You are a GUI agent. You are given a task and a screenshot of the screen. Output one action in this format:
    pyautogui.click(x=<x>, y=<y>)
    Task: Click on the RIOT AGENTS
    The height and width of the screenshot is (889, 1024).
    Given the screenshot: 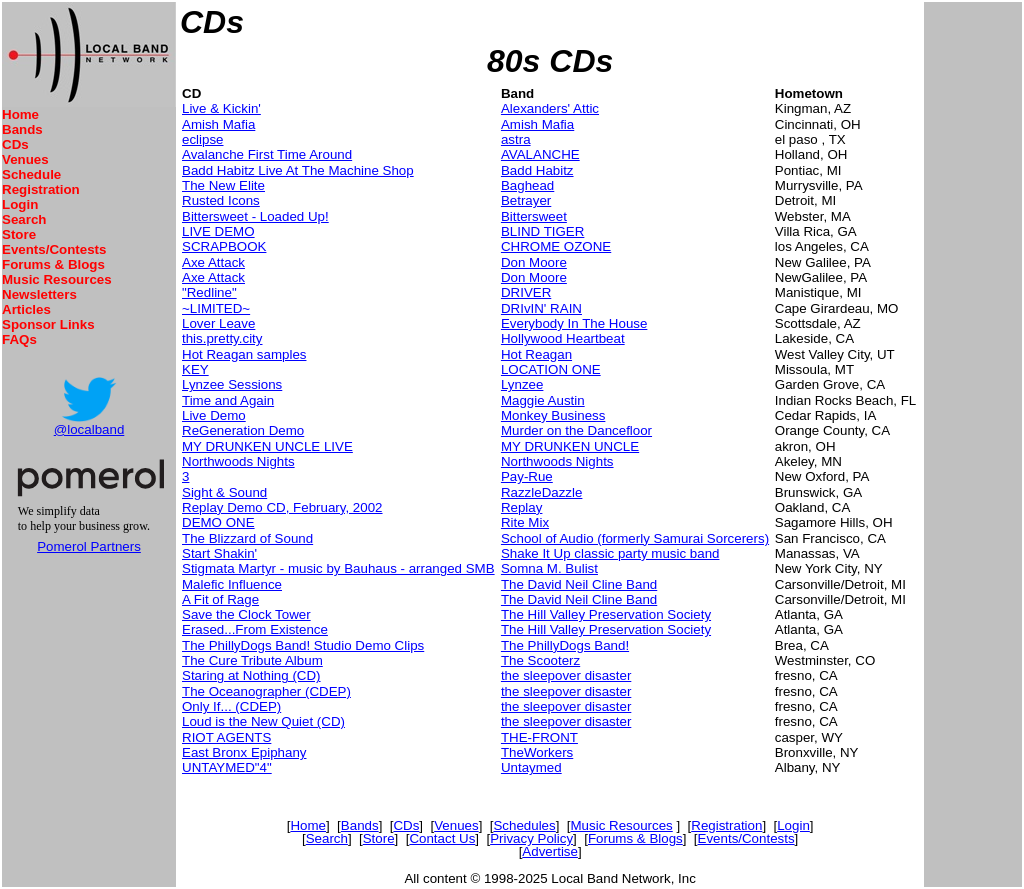 What is the action you would take?
    pyautogui.click(x=226, y=737)
    